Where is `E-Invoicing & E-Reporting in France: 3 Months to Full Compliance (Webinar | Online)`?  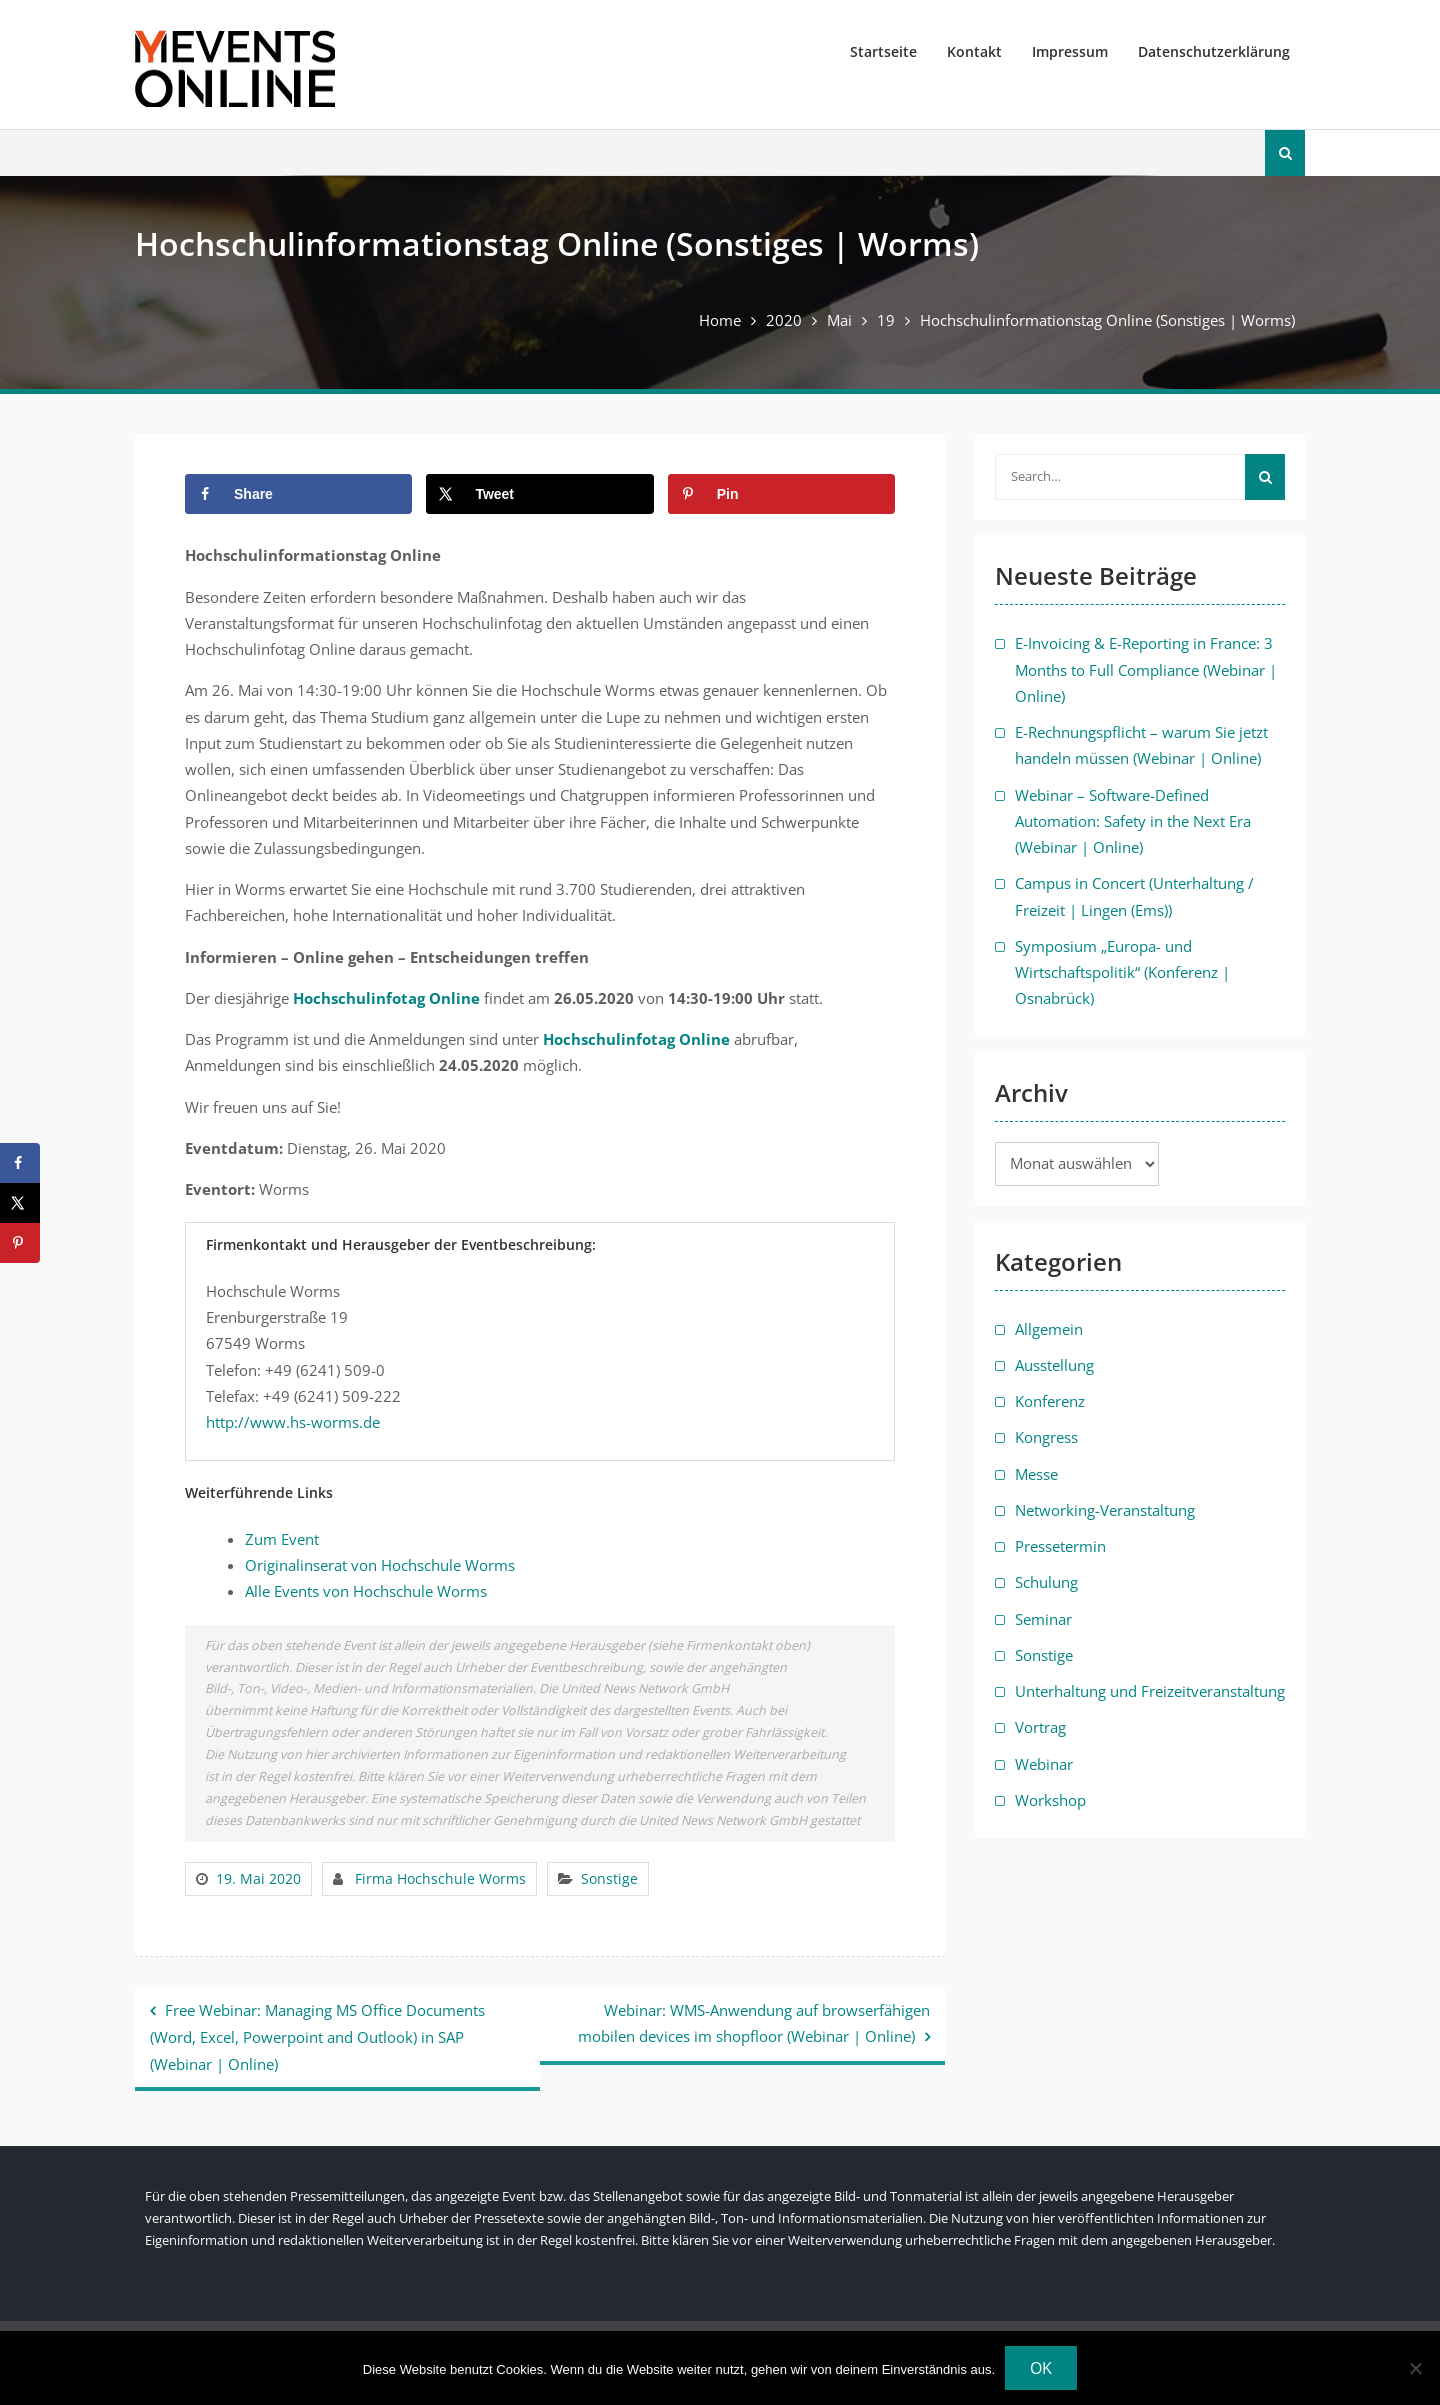
E-Invoicing & E-Reporting in France: 3 Months to Full Compliance (Webinar | Online) is located at coordinates (1146, 669).